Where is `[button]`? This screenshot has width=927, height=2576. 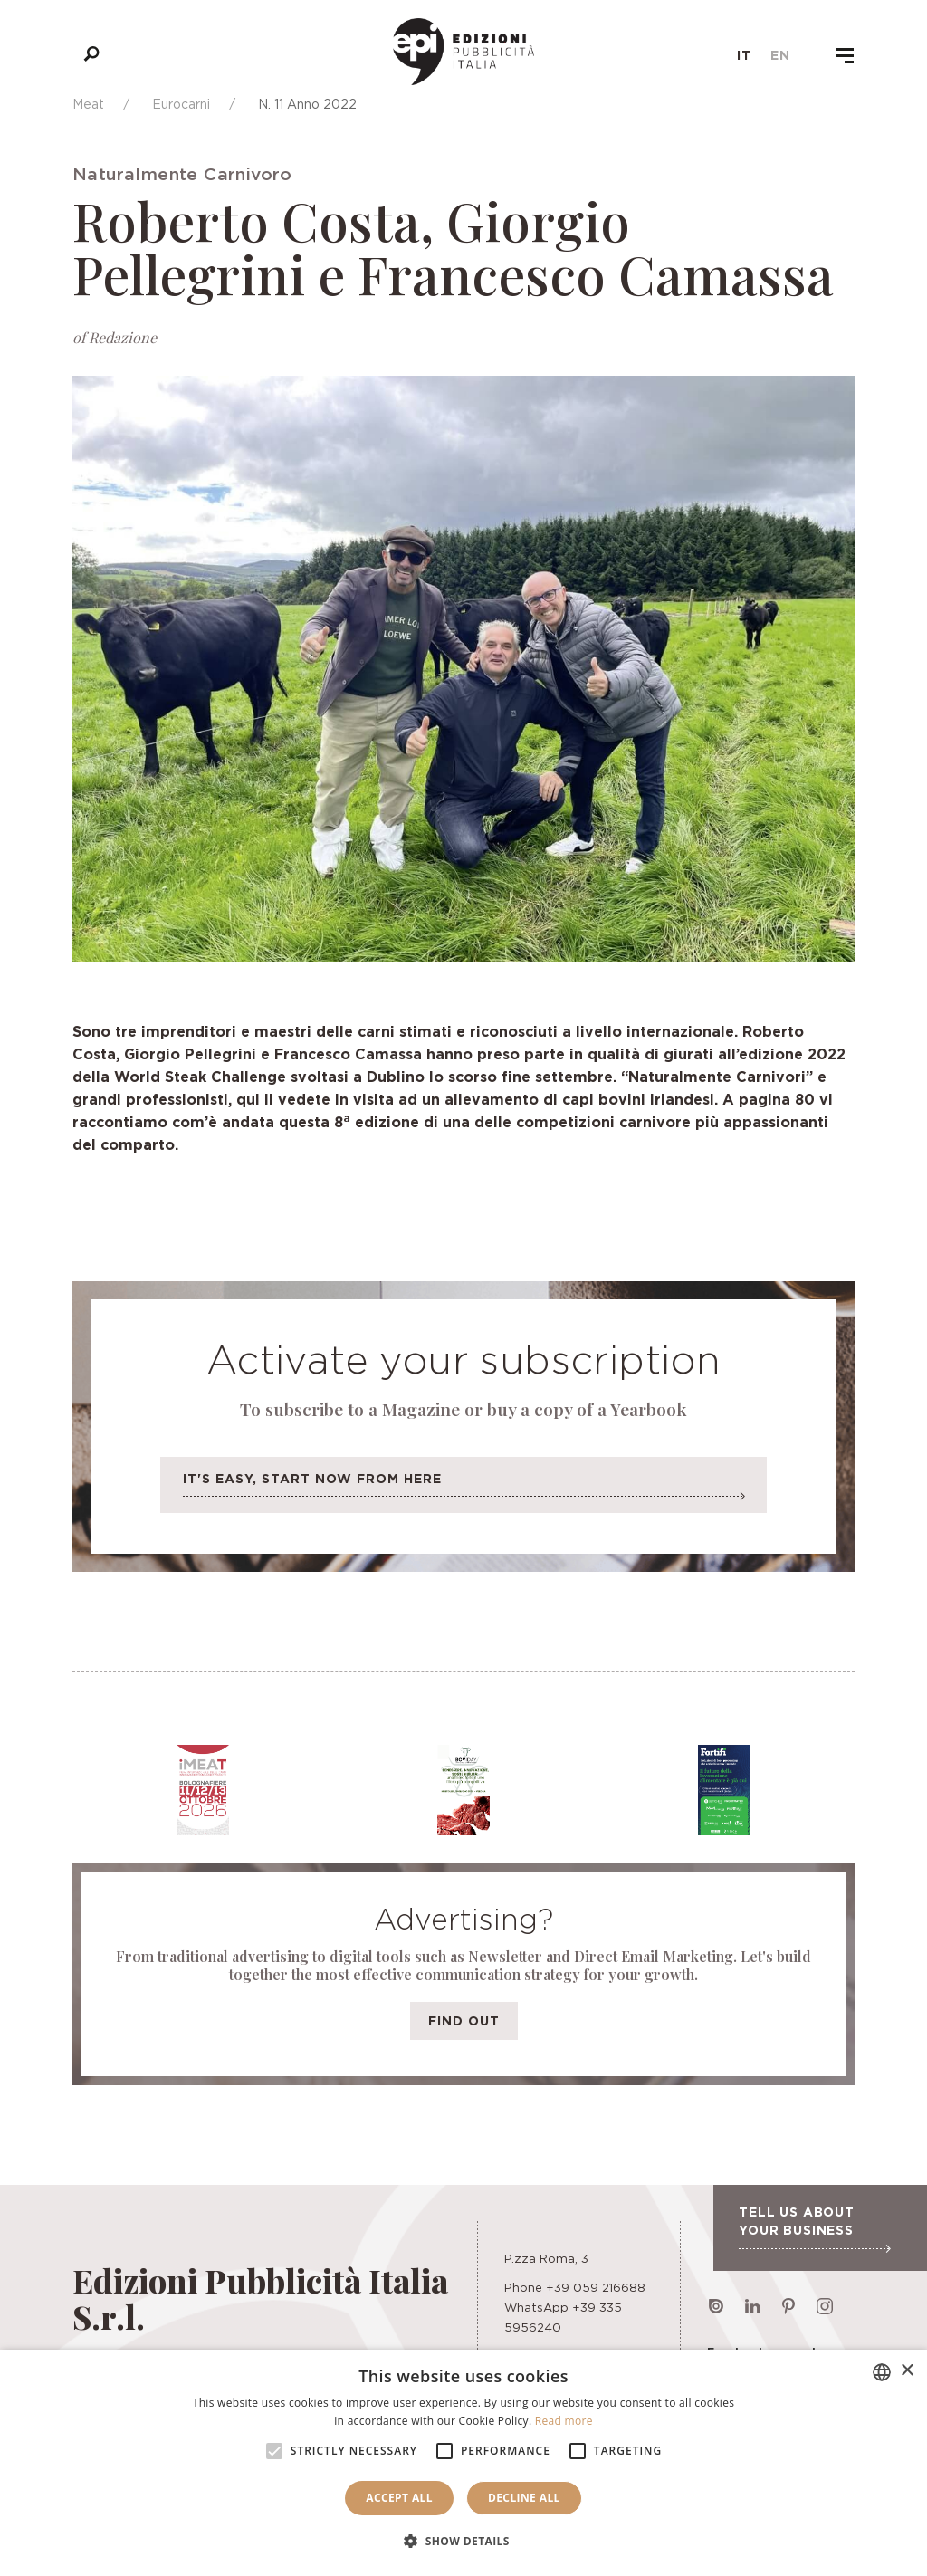 [button] is located at coordinates (463, 2541).